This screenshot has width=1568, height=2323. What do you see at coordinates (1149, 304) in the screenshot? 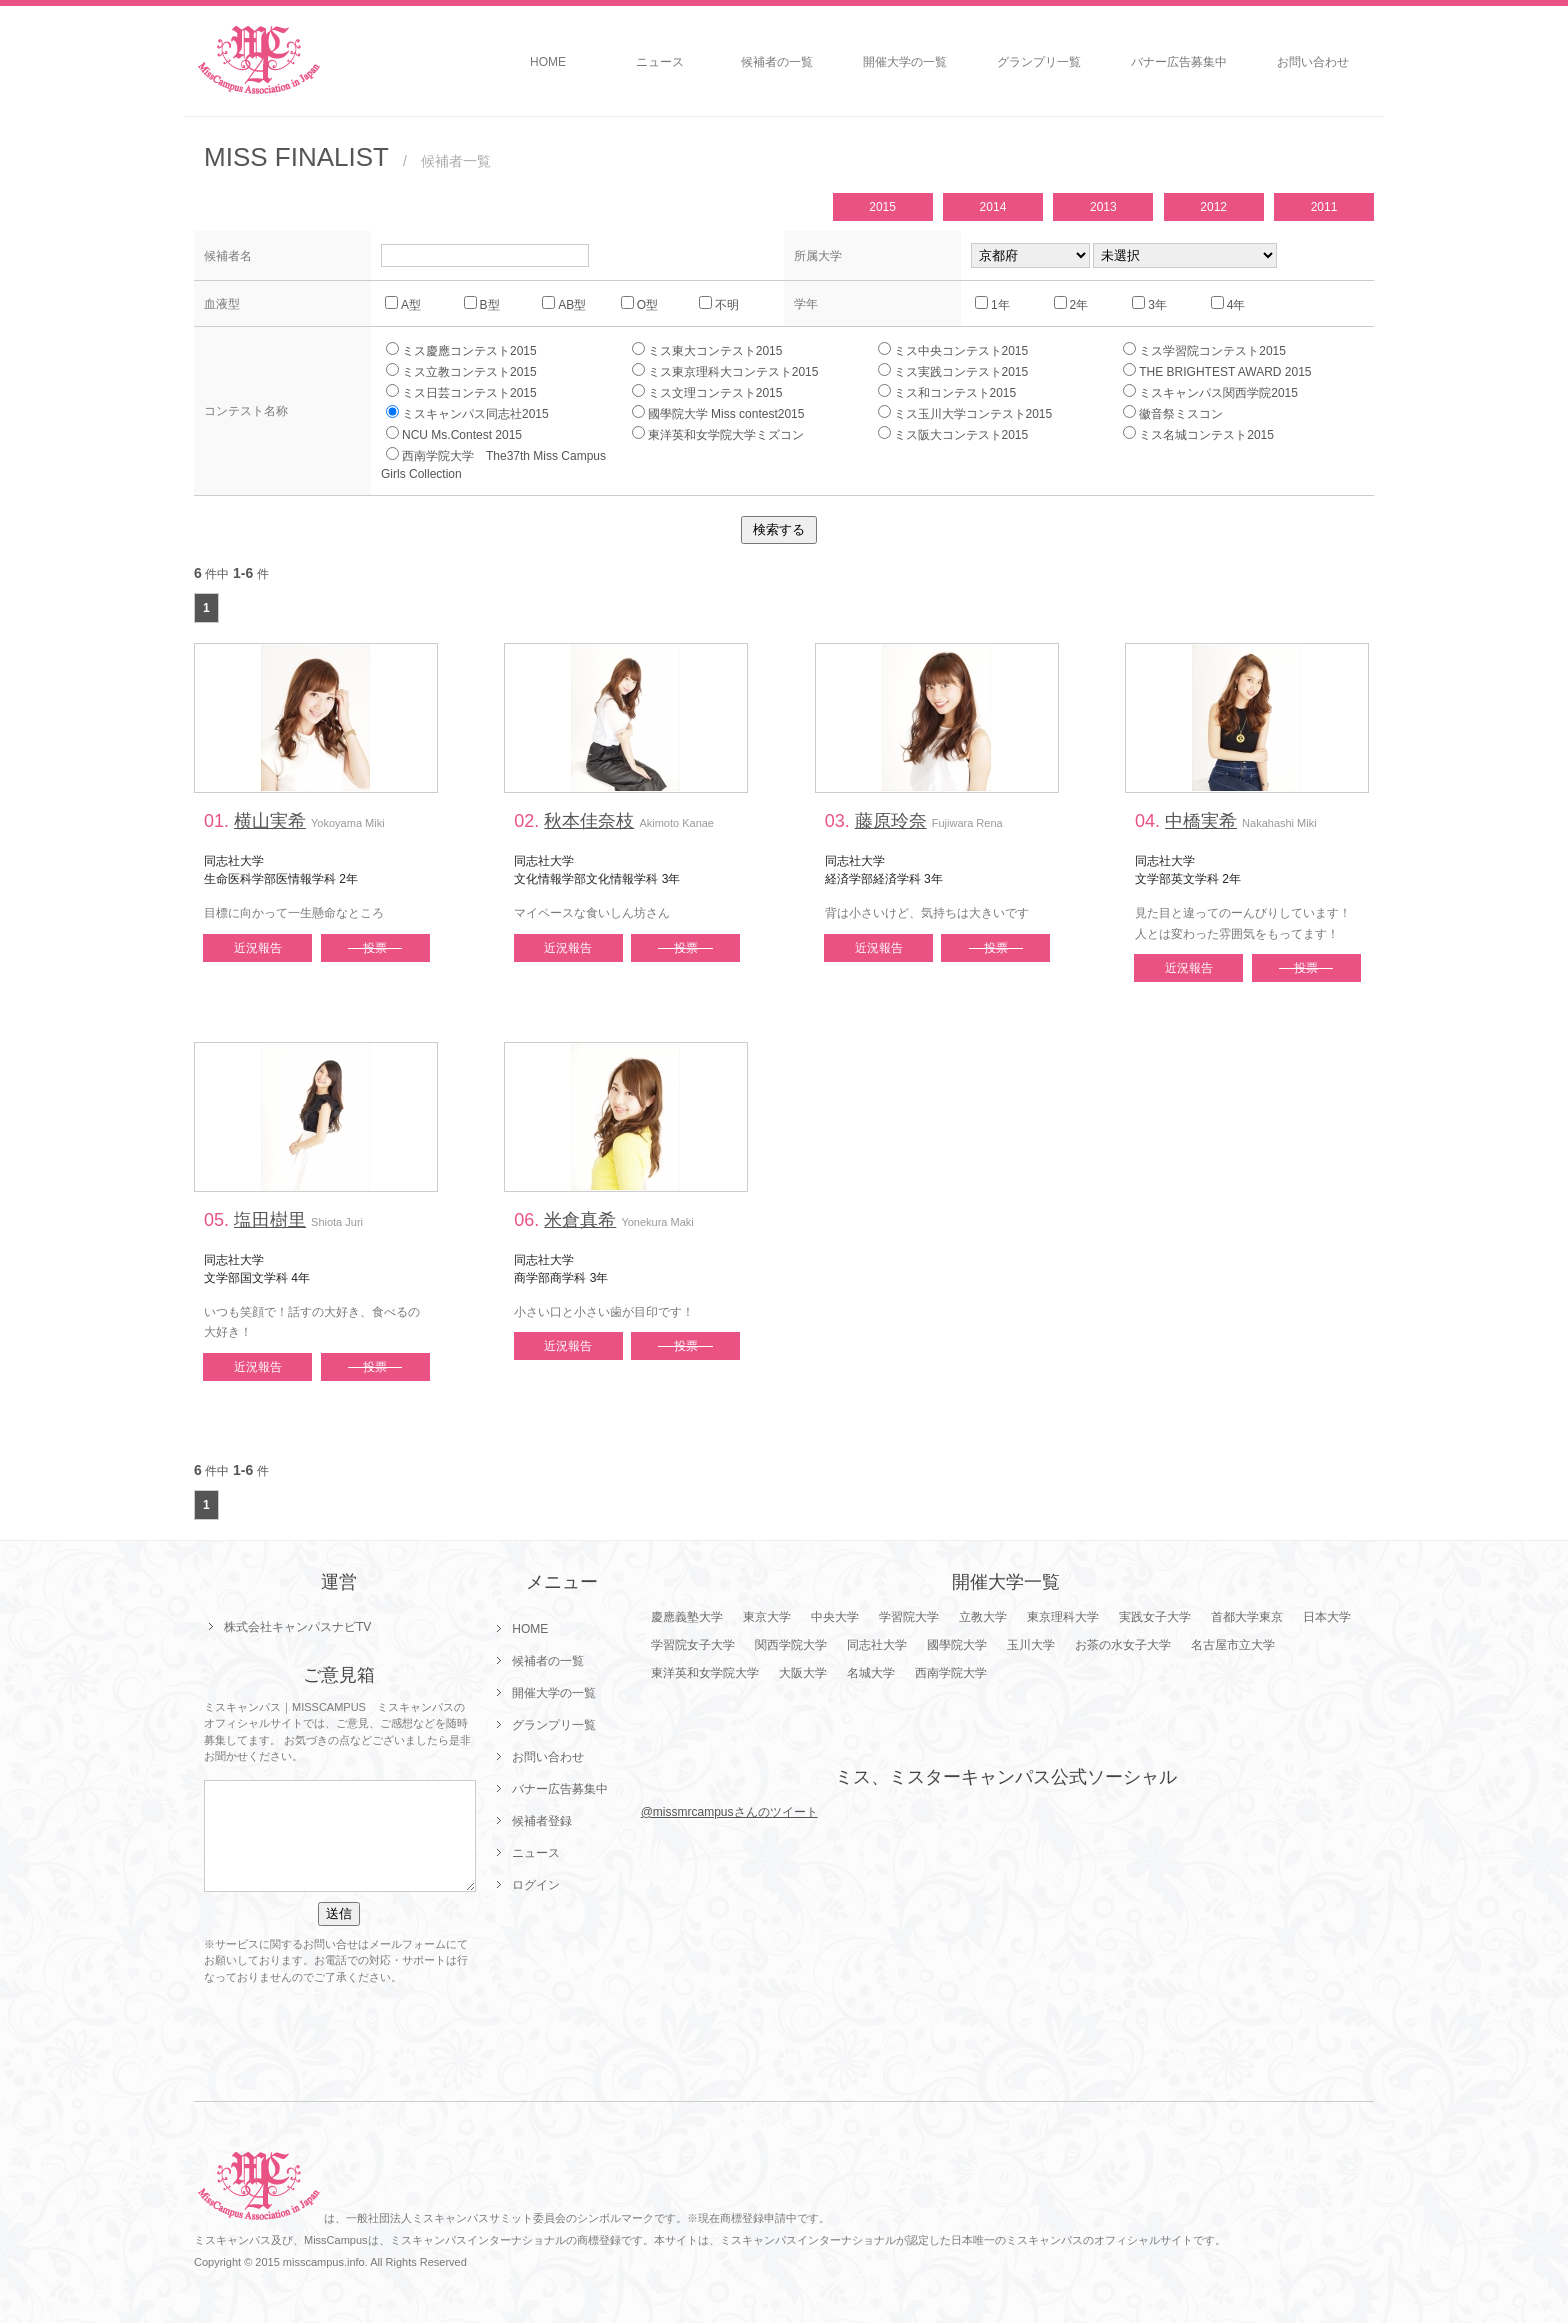
I see `3年` at bounding box center [1149, 304].